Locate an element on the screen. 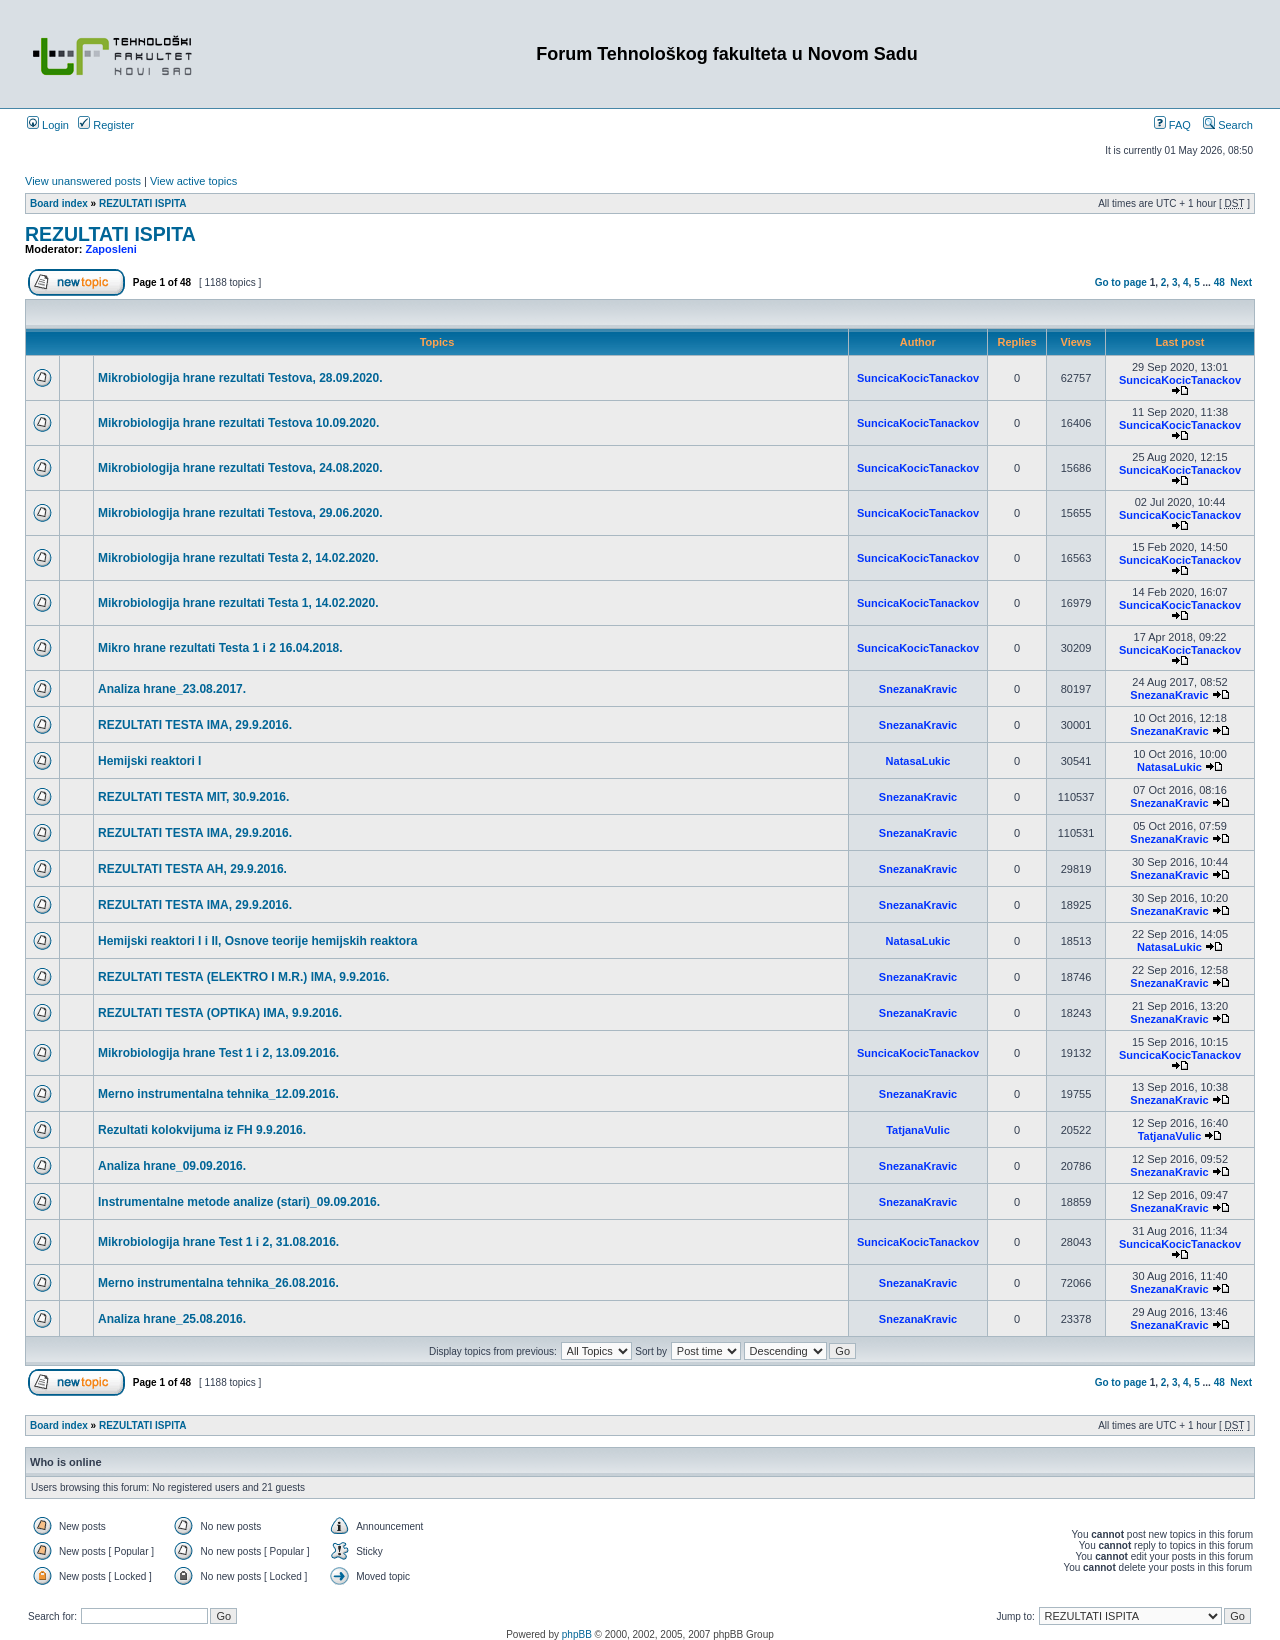 Image resolution: width=1280 pixels, height=1640 pixels. Login is located at coordinates (48, 125).